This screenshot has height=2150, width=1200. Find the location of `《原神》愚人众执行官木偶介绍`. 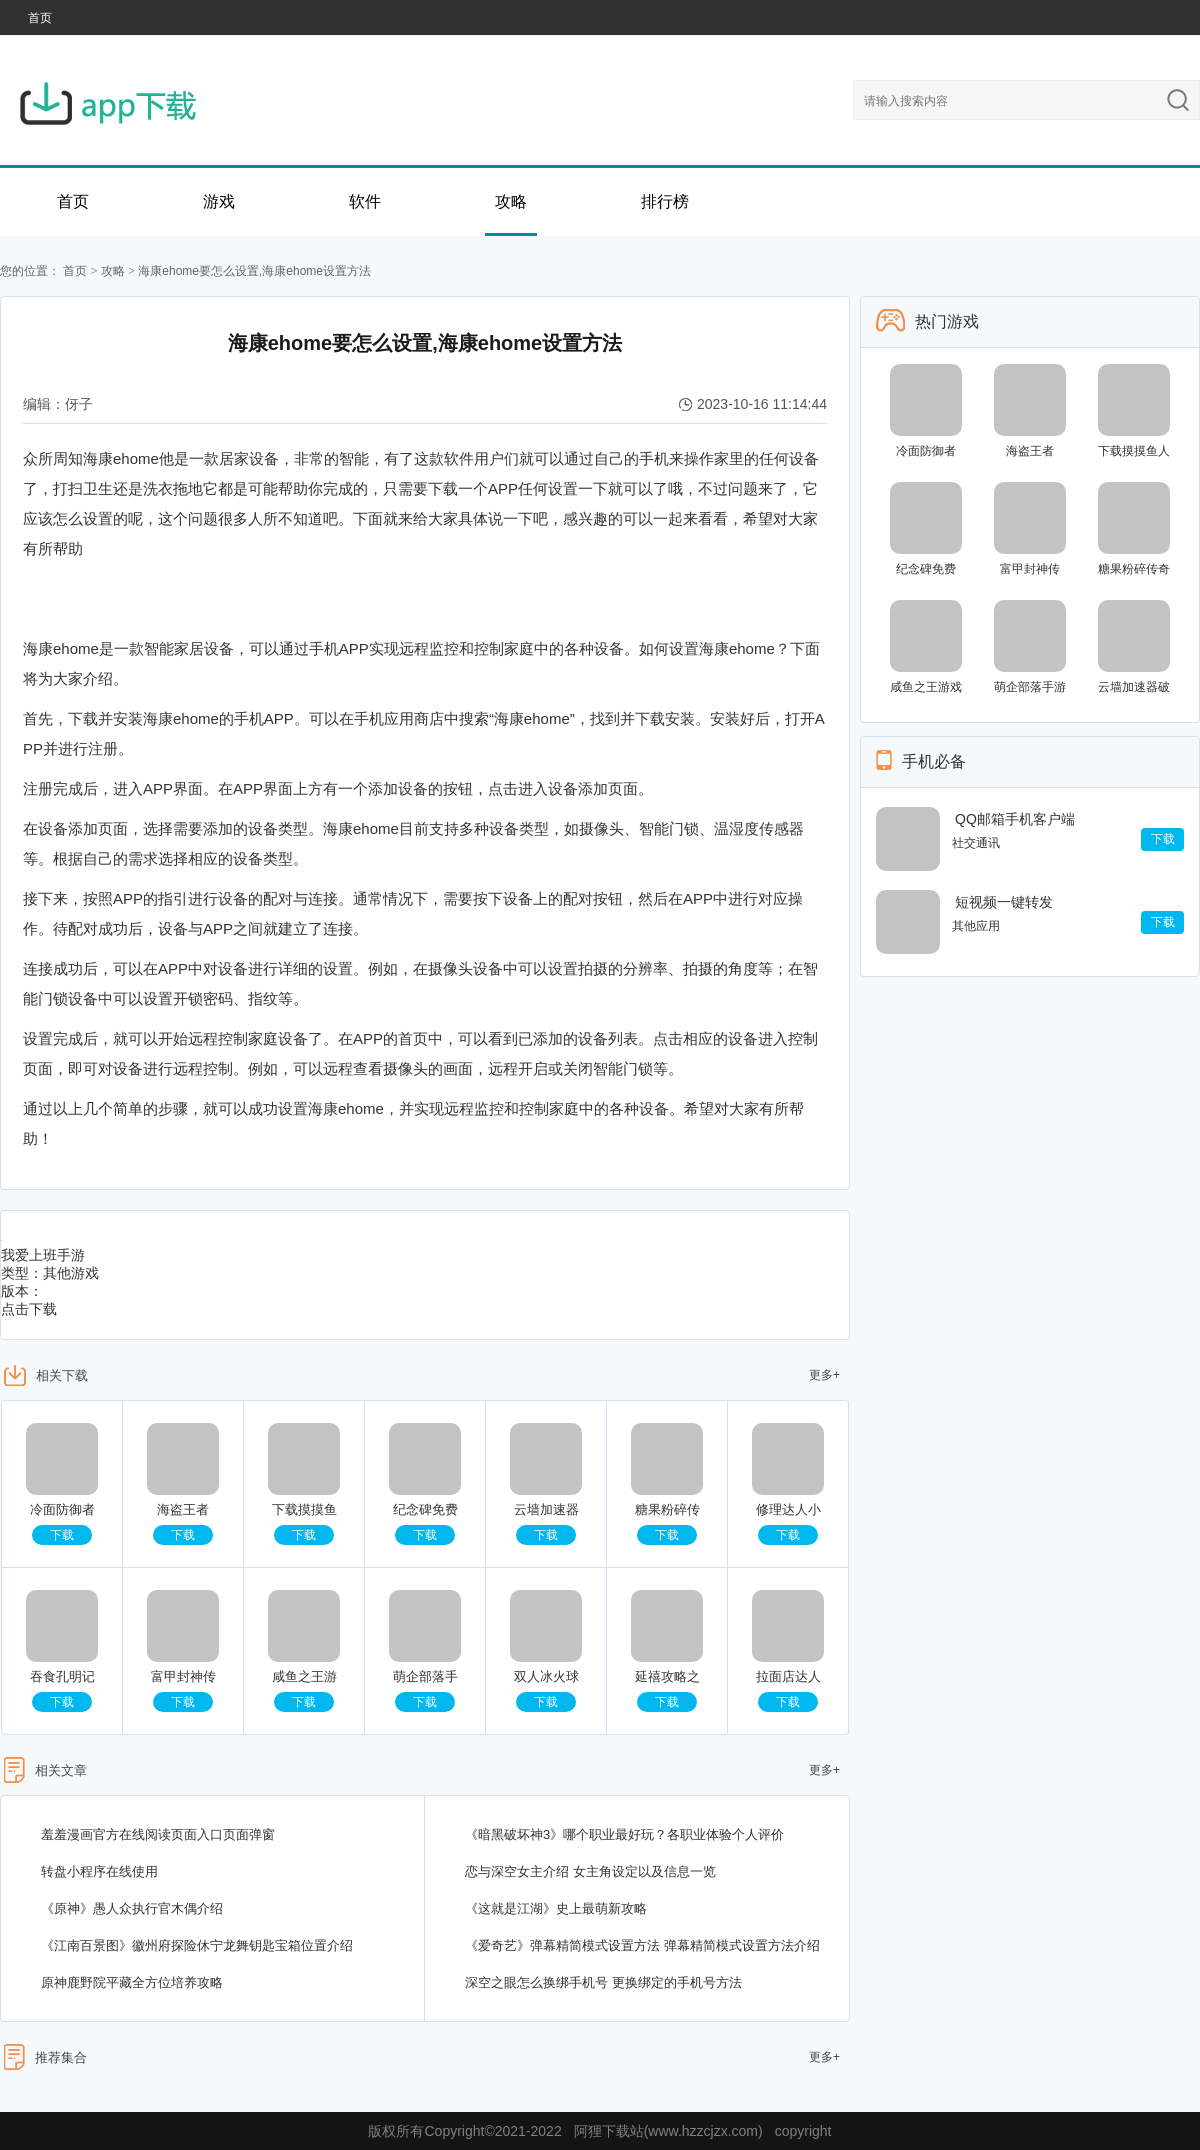

《原神》愚人众执行官木偶介绍 is located at coordinates (132, 1908).